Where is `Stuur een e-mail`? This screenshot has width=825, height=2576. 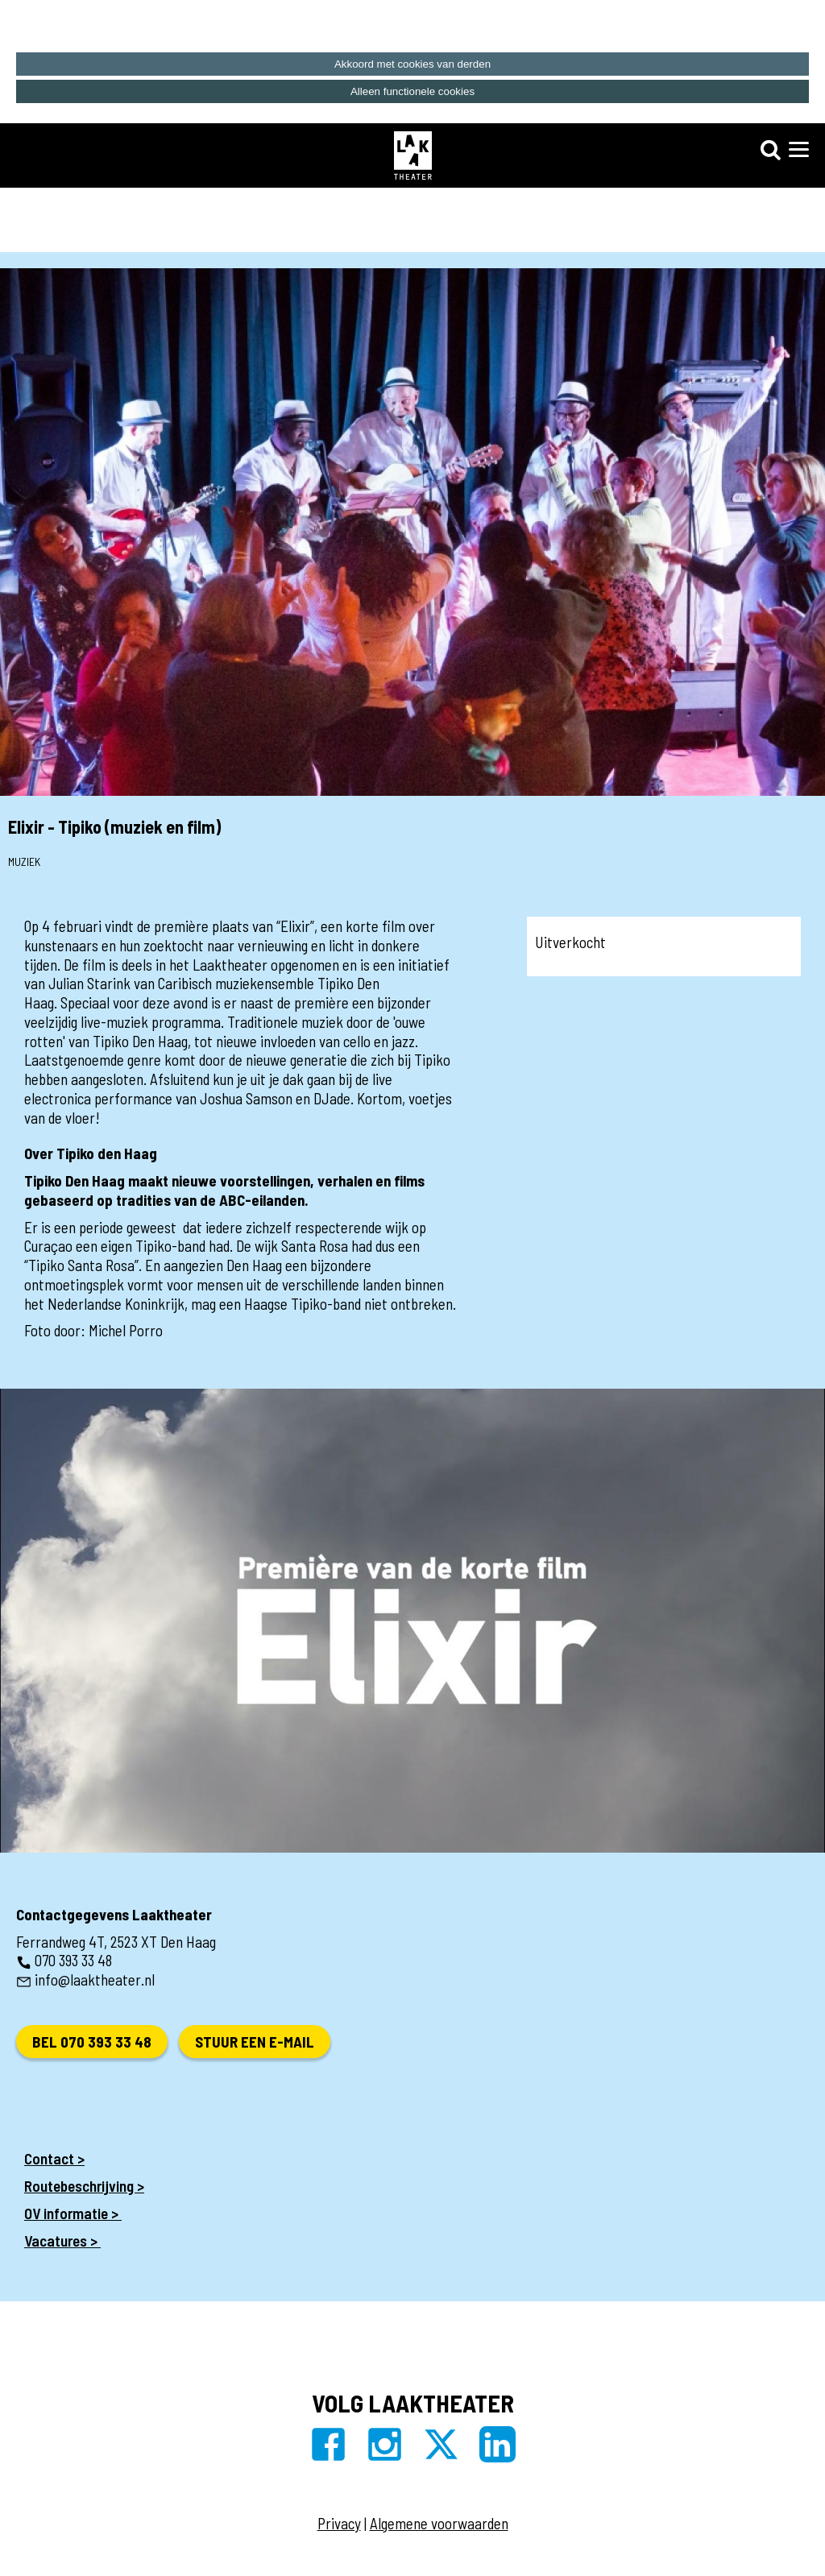 Stuur een e-mail is located at coordinates (254, 2041).